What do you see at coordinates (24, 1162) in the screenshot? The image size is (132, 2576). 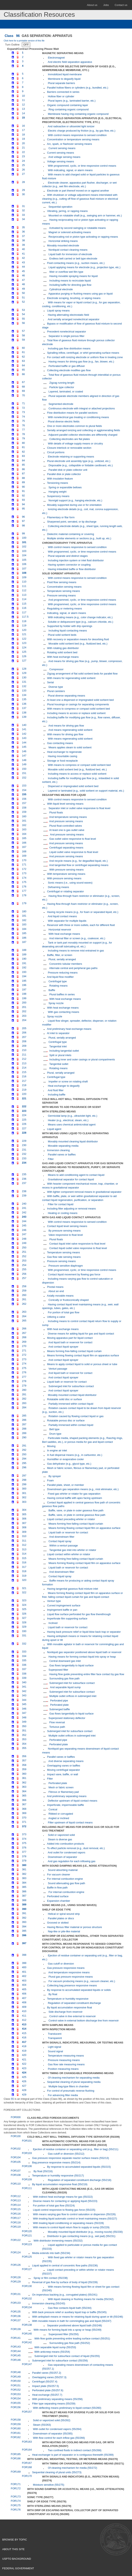 I see `234` at bounding box center [24, 1162].